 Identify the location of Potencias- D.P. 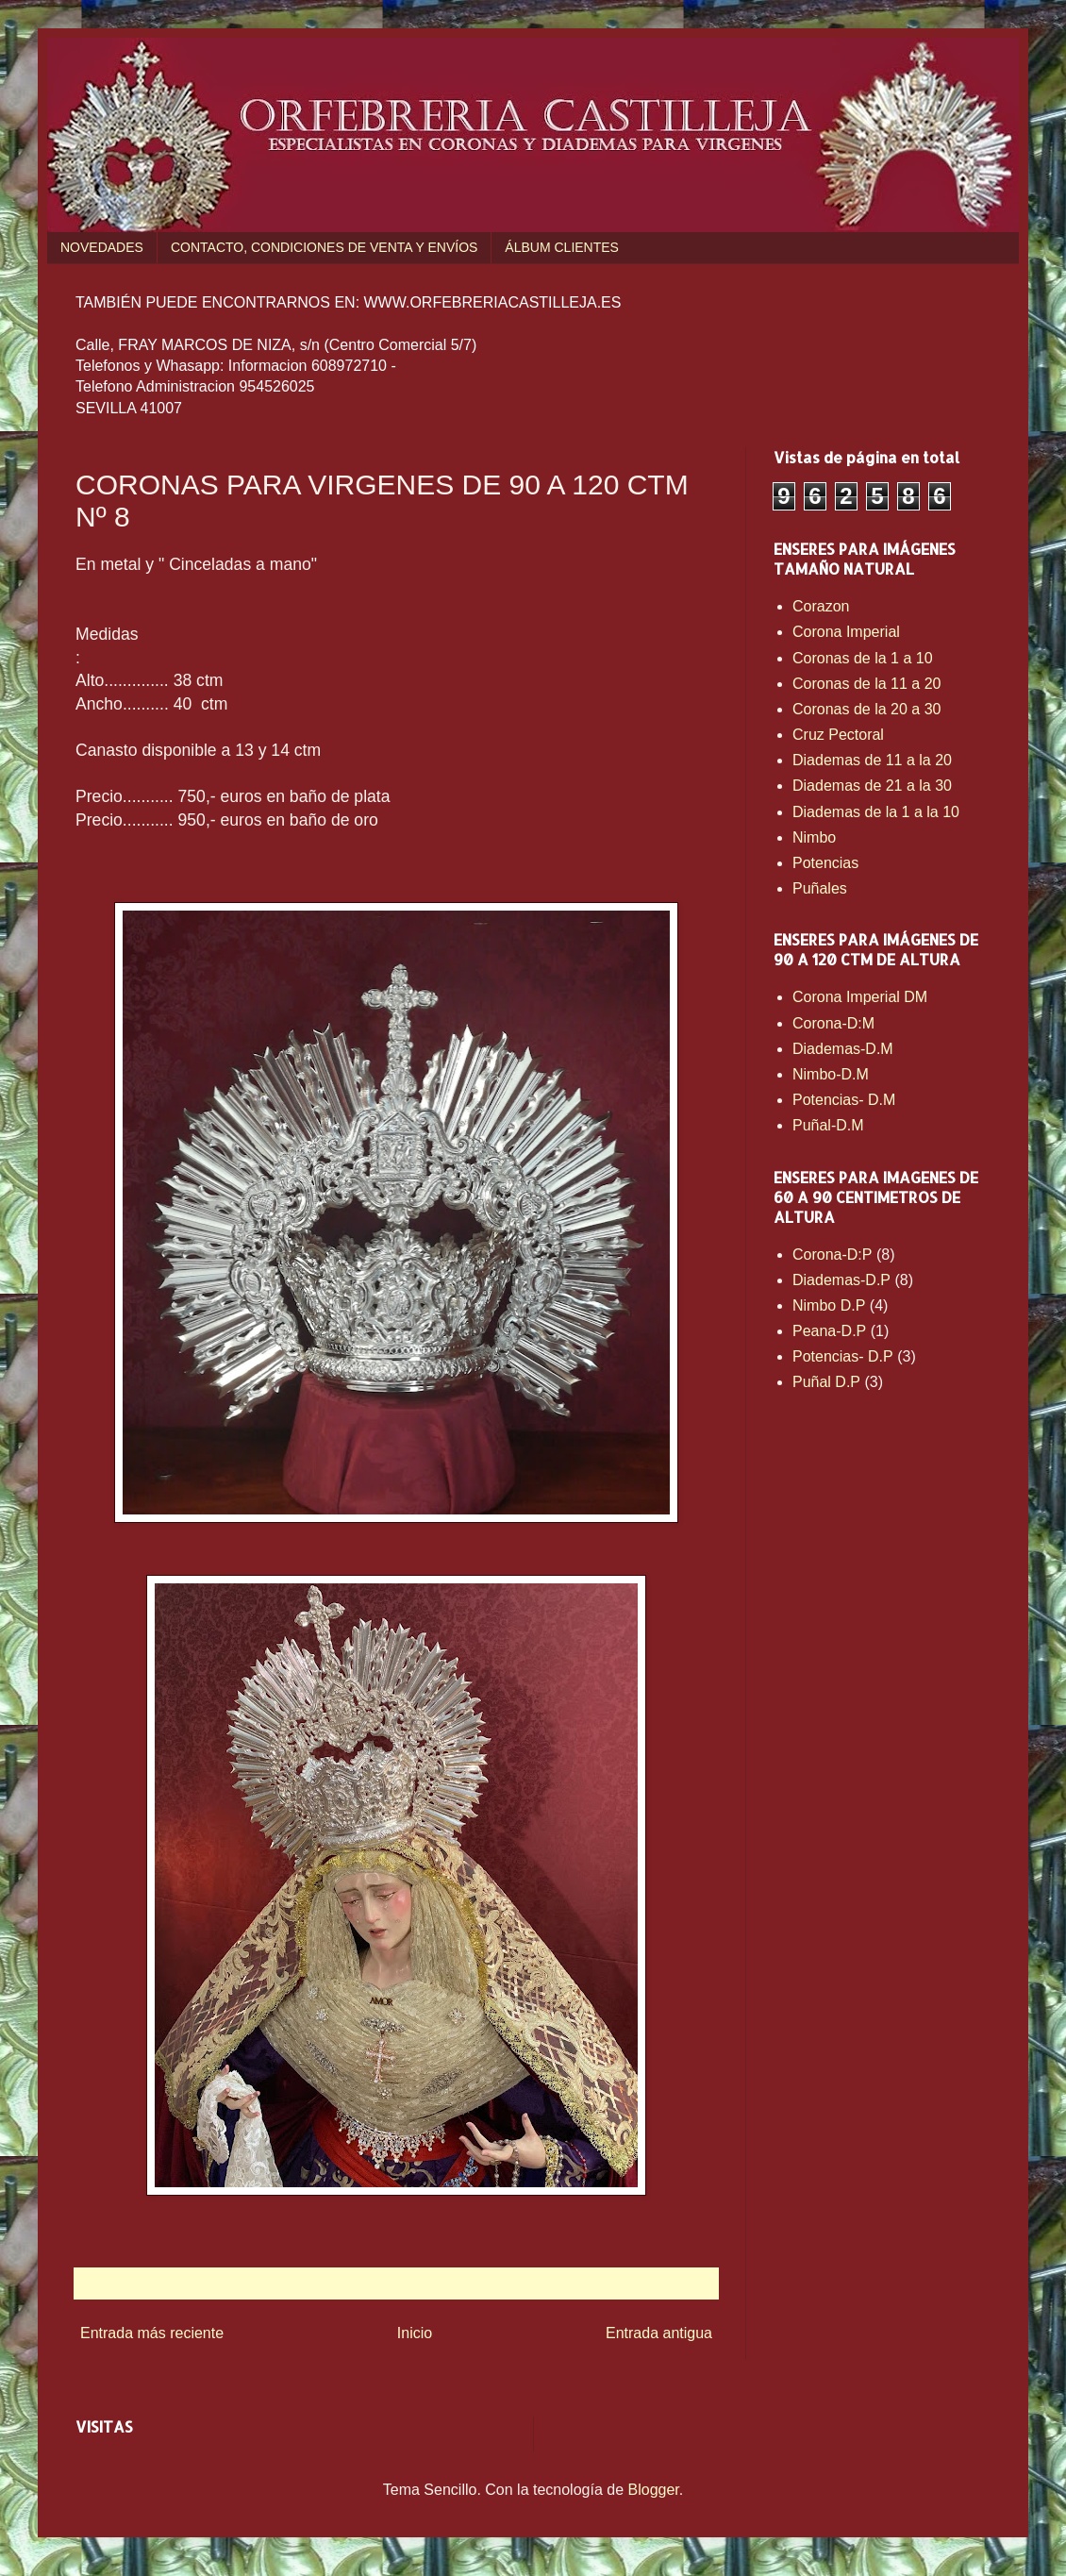
(842, 1356).